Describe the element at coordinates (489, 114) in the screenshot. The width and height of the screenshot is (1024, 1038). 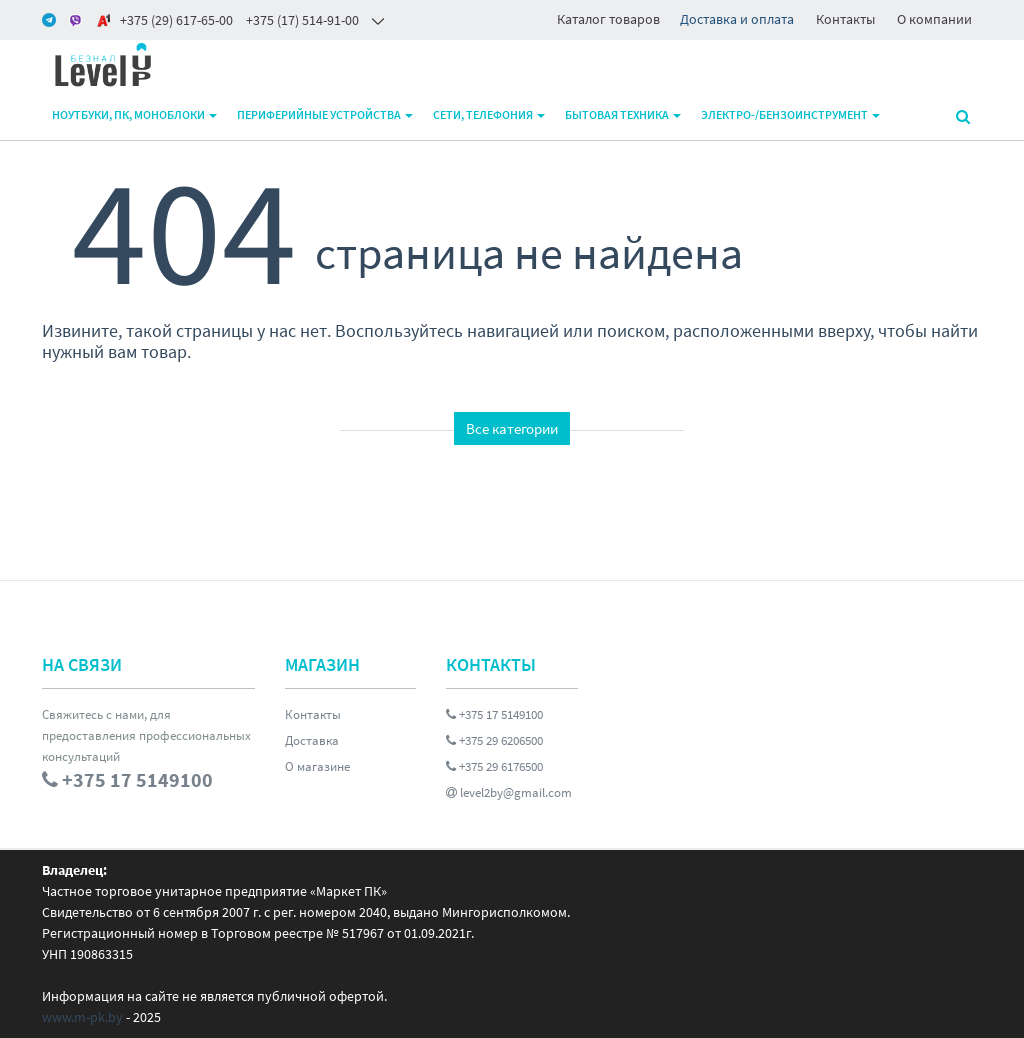
I see `Сети, телефония` at that location.